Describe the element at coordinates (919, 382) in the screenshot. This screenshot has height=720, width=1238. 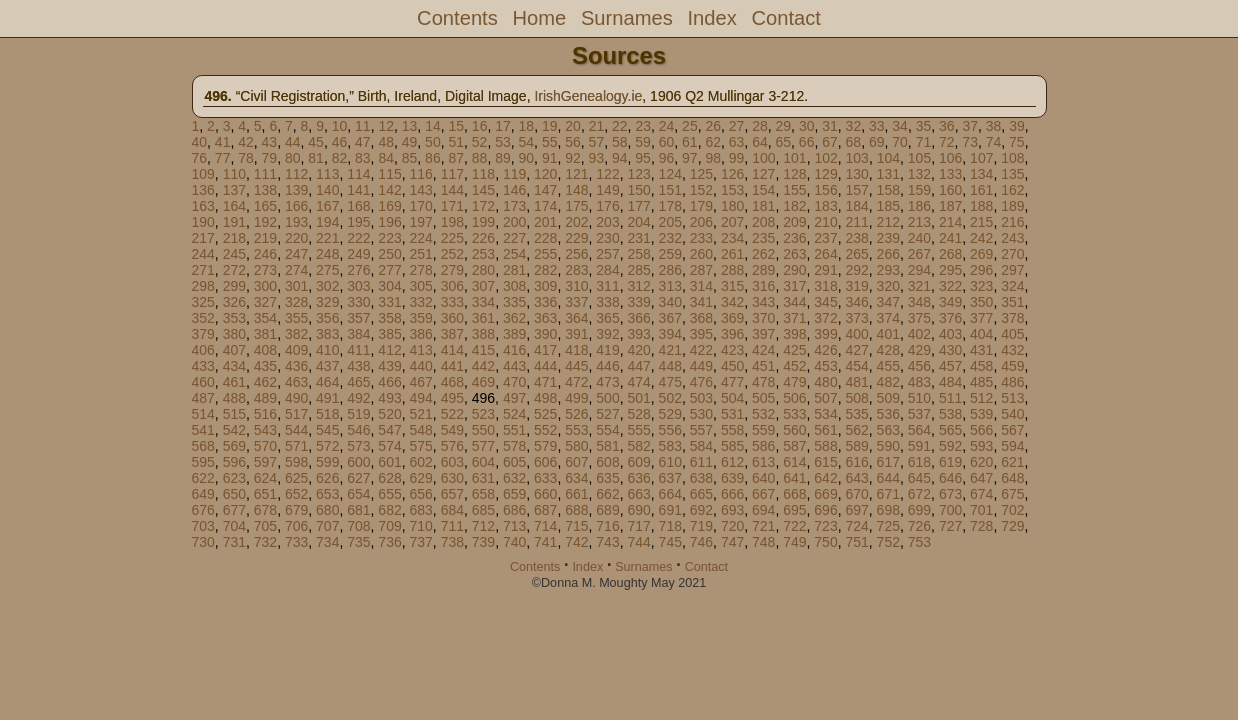
I see `483` at that location.